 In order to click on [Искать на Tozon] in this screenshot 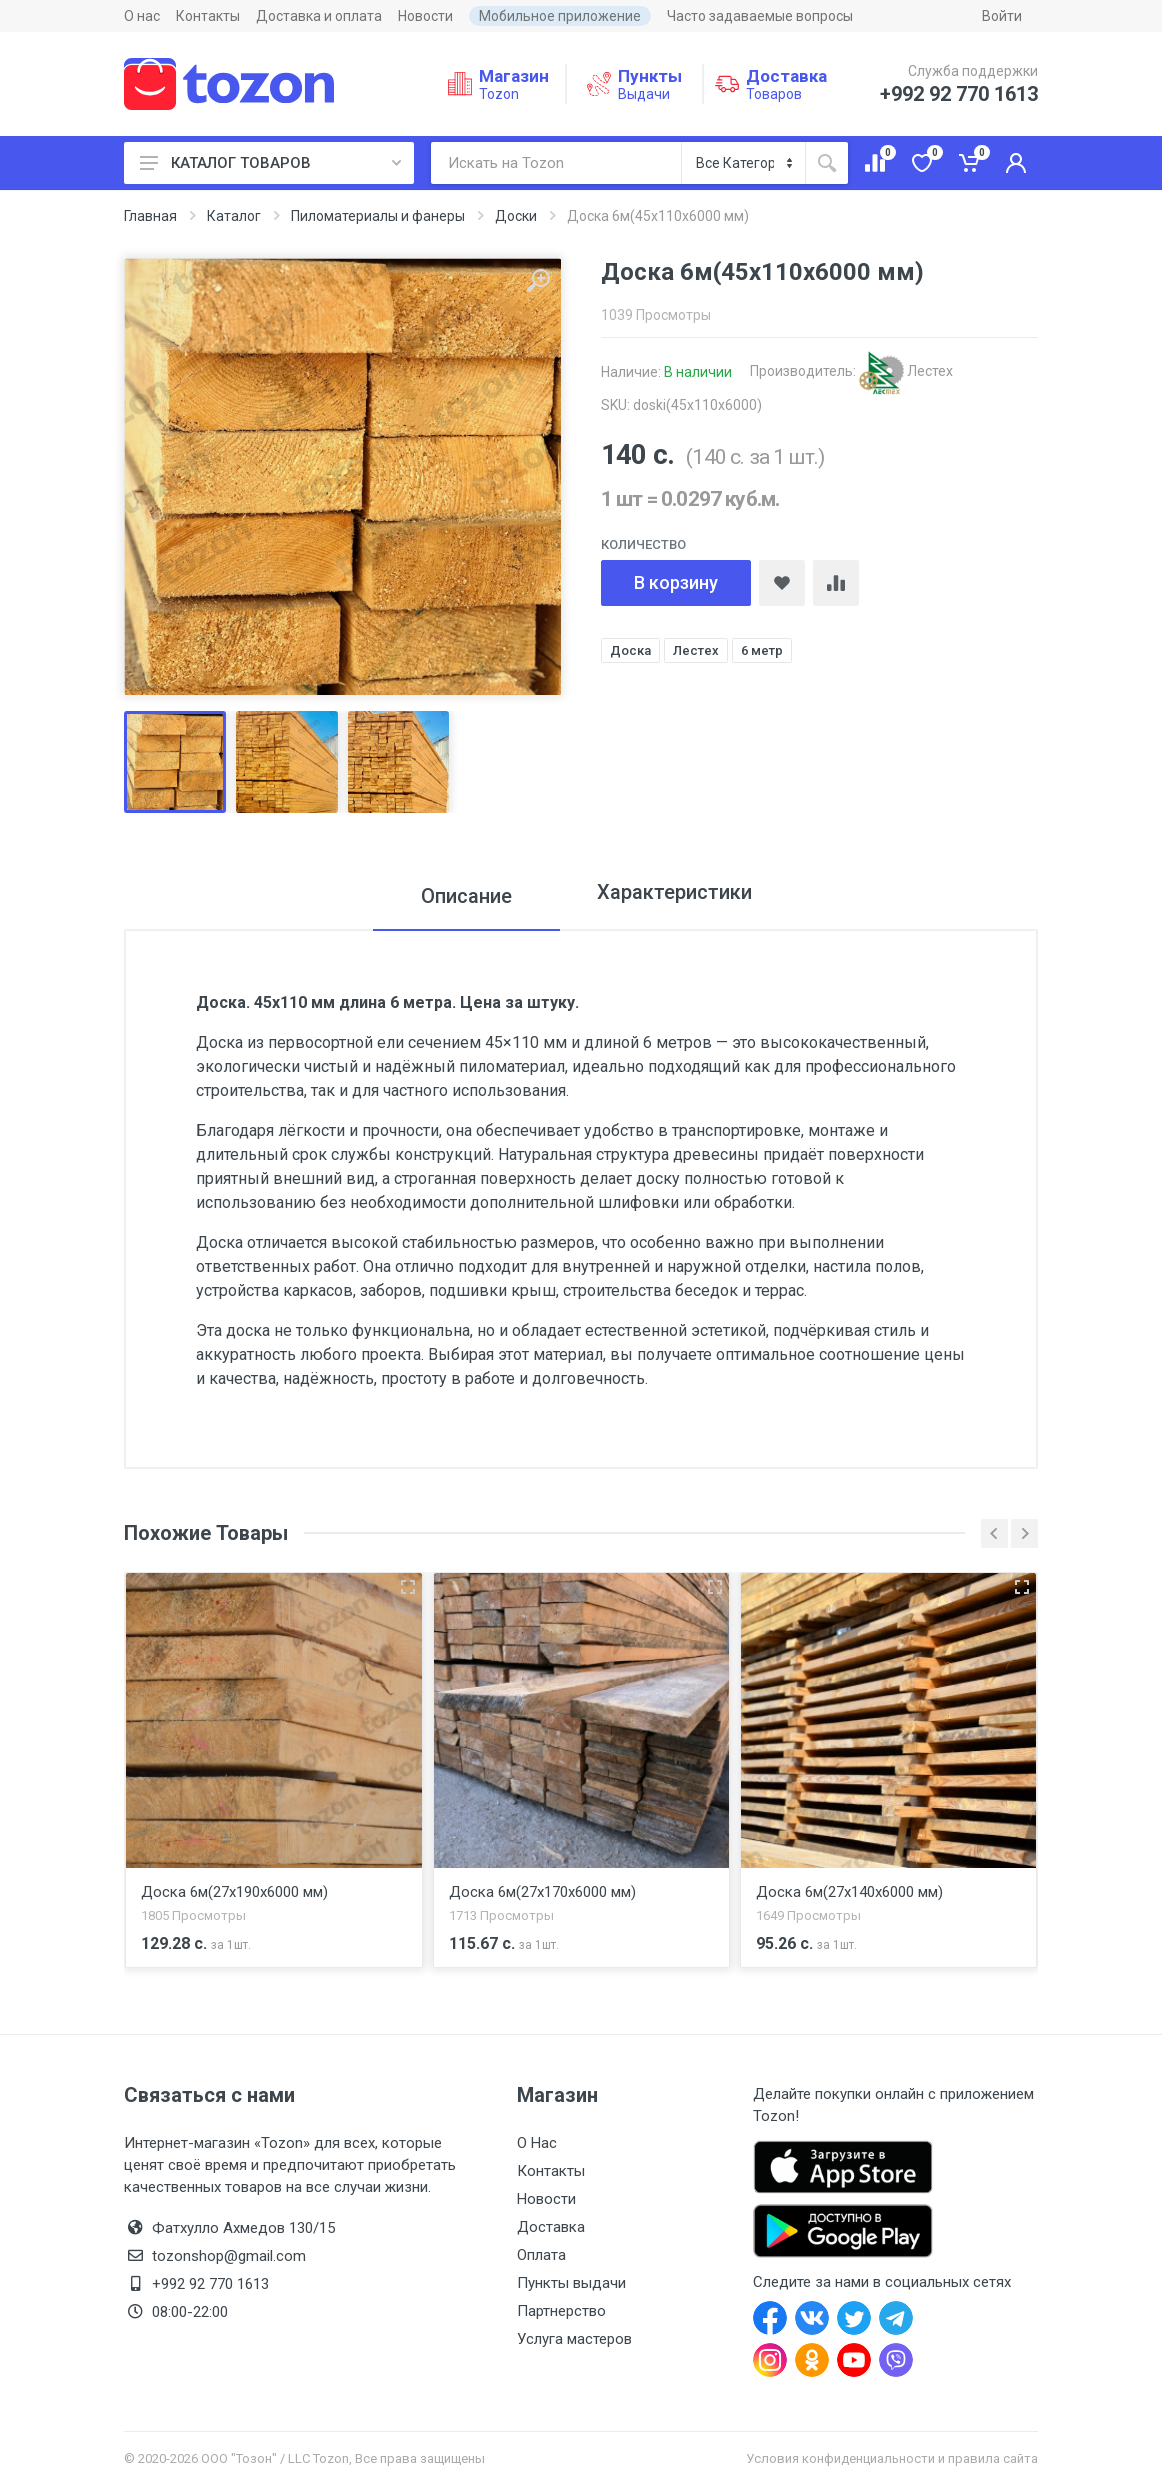, I will do `click(556, 163)`.